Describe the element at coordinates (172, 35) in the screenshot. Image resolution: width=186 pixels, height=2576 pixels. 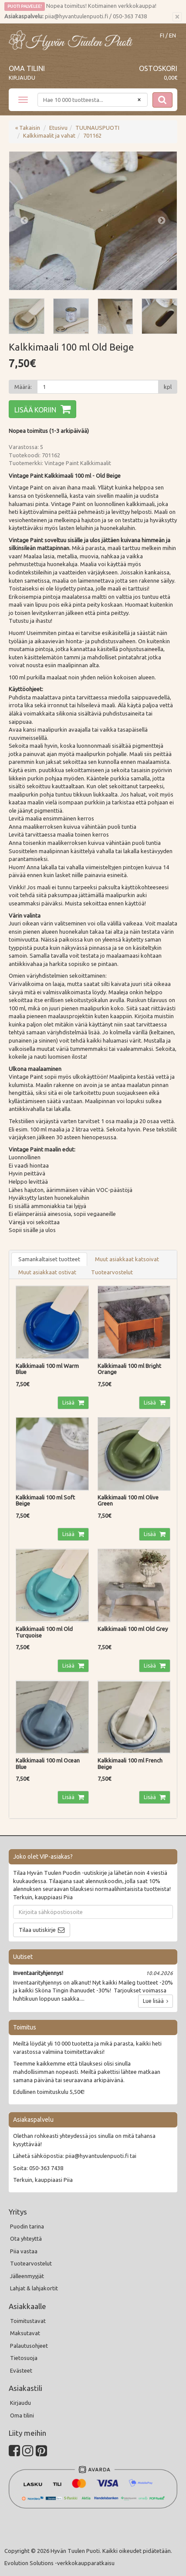
I see `EN` at that location.